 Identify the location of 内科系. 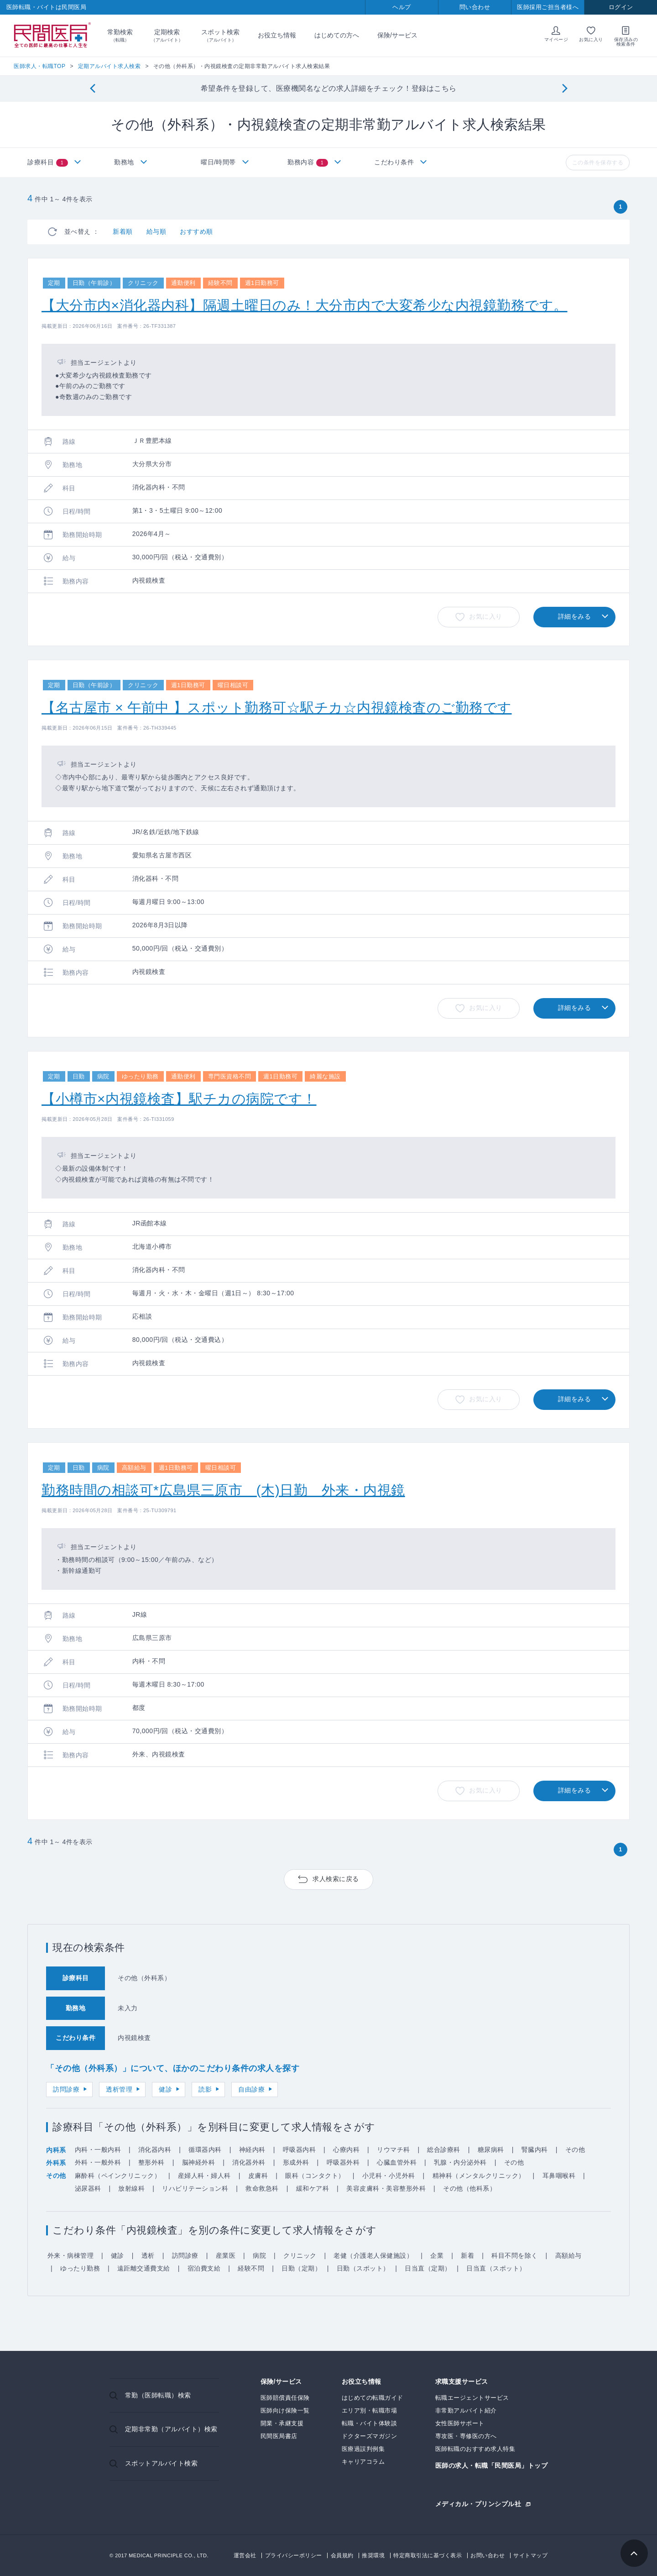
(56, 2150).